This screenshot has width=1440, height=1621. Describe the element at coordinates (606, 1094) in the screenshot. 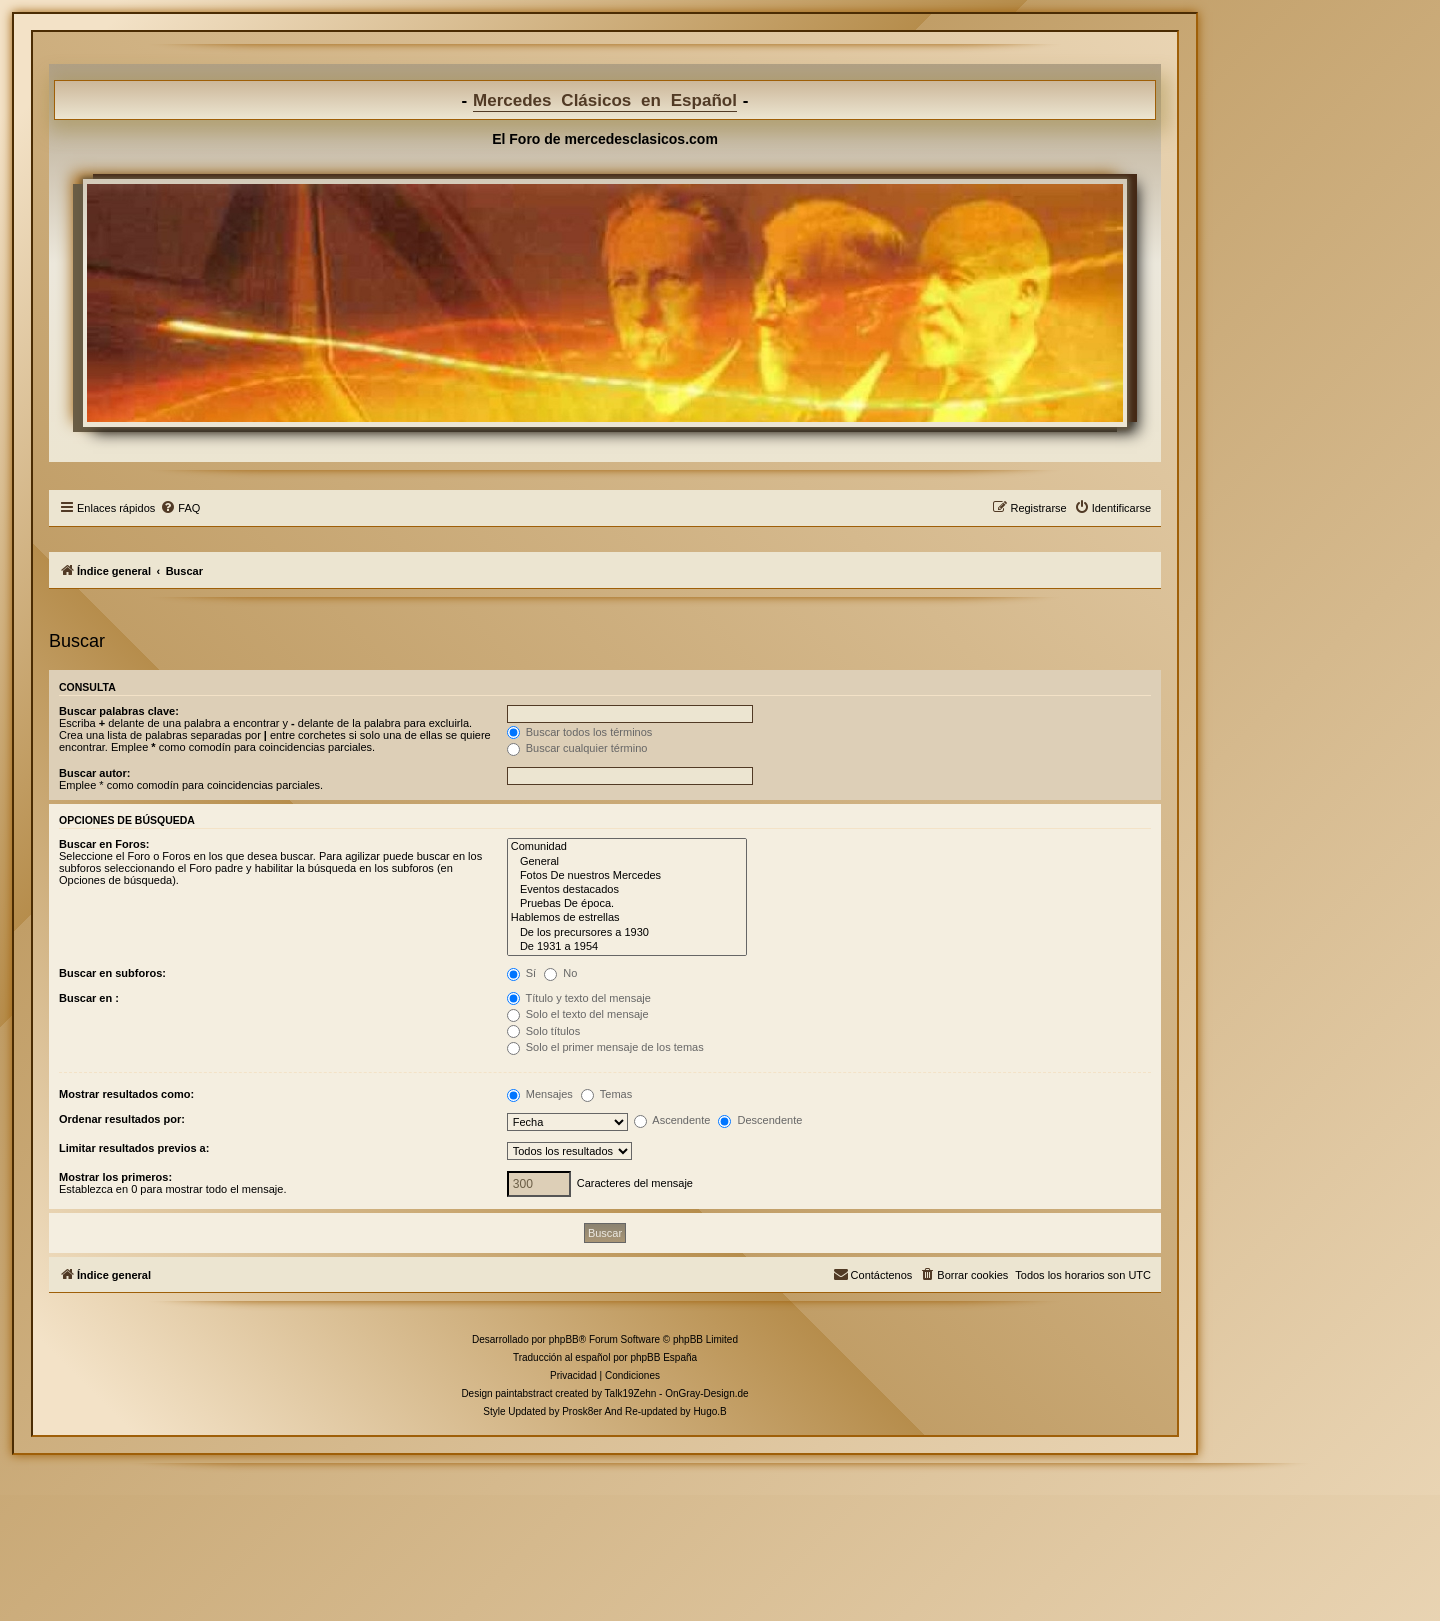

I see `Temas` at that location.